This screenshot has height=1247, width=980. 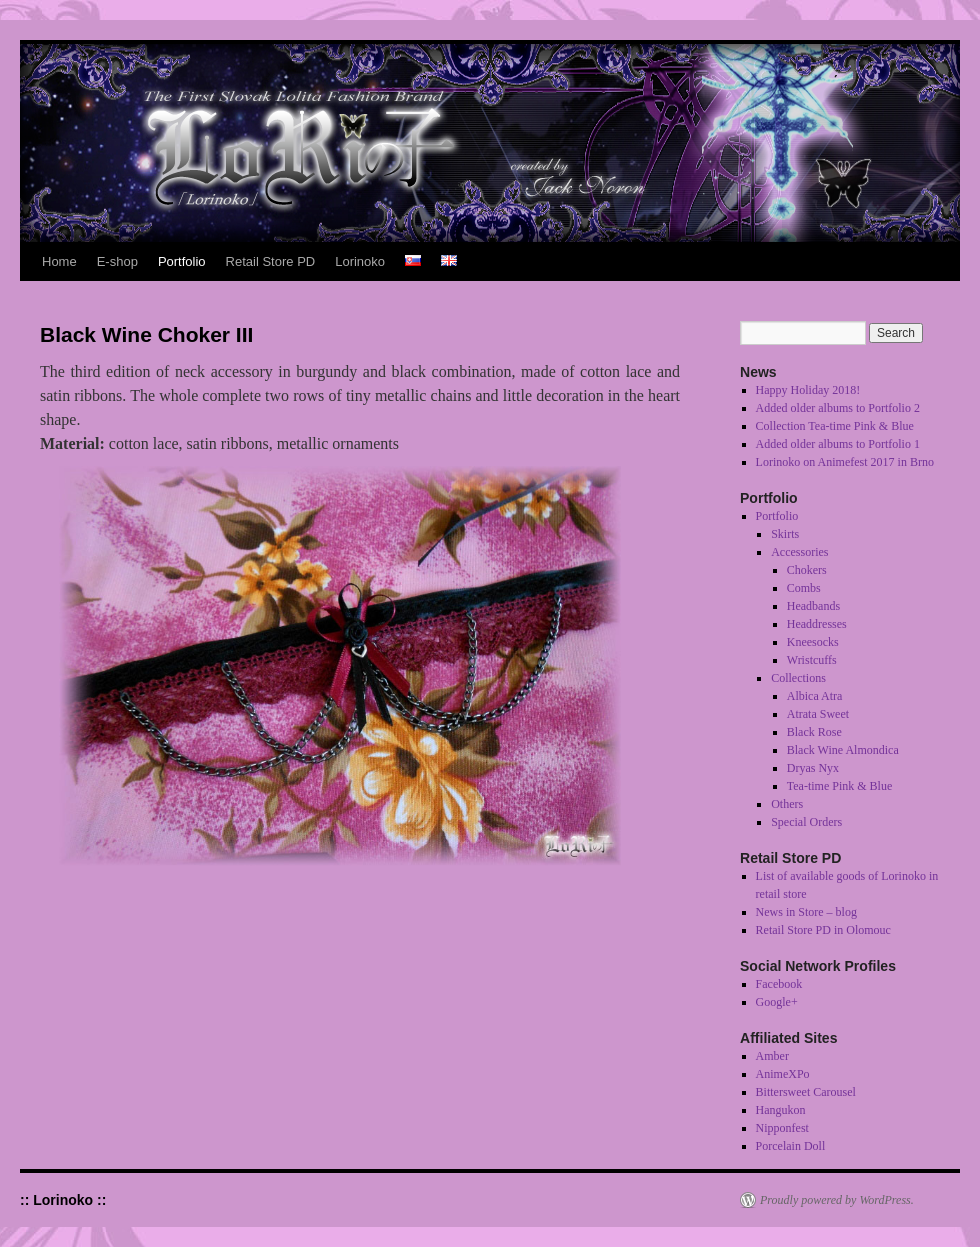 What do you see at coordinates (813, 642) in the screenshot?
I see `Kneesocks` at bounding box center [813, 642].